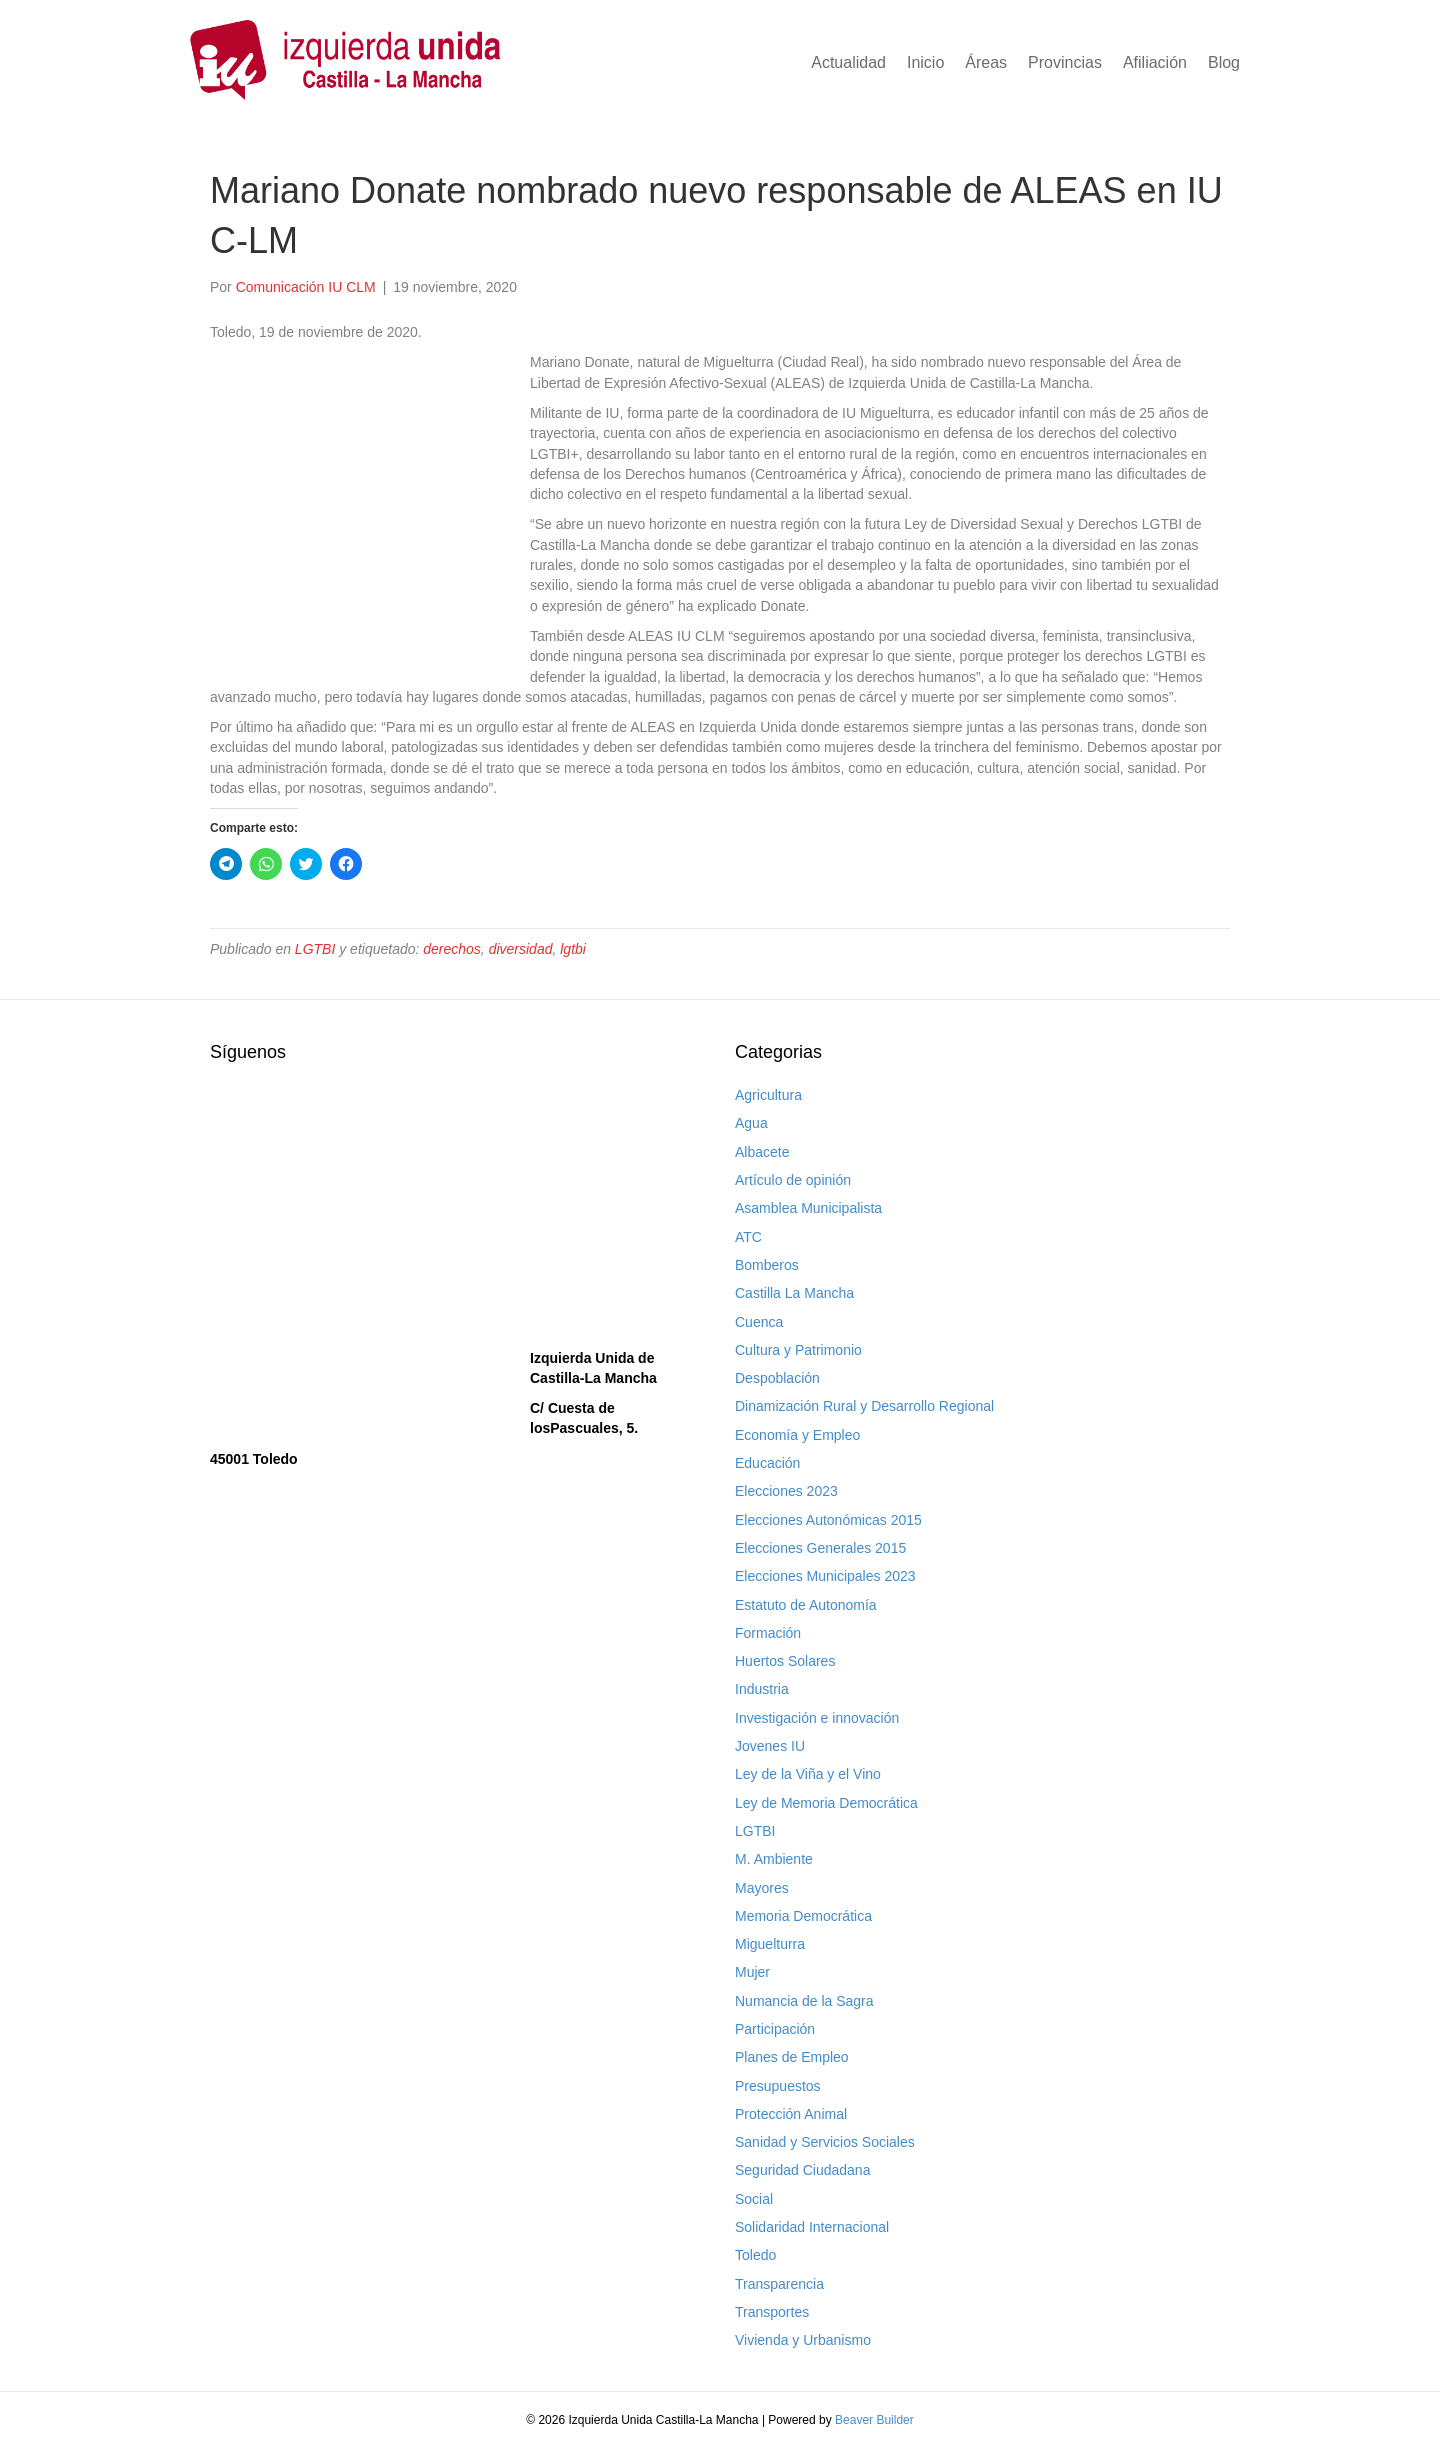  What do you see at coordinates (767, 1463) in the screenshot?
I see `Educación` at bounding box center [767, 1463].